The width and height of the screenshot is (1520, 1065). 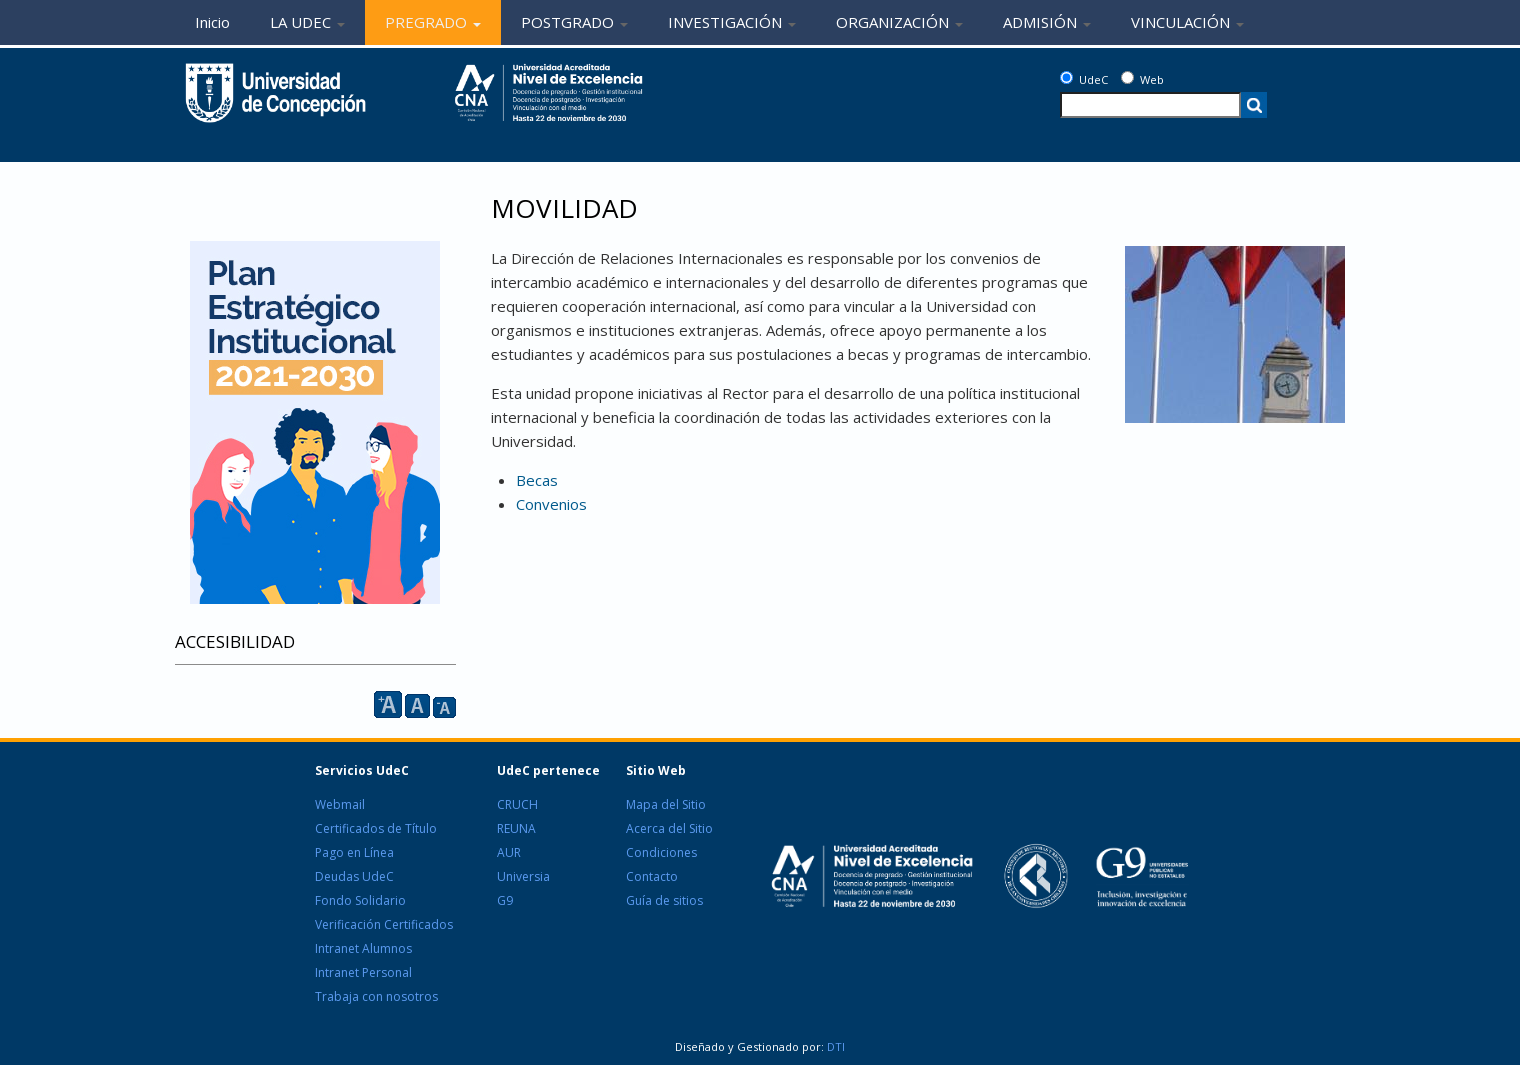 I want to click on Trabaja con nosotros, so click(x=376, y=996).